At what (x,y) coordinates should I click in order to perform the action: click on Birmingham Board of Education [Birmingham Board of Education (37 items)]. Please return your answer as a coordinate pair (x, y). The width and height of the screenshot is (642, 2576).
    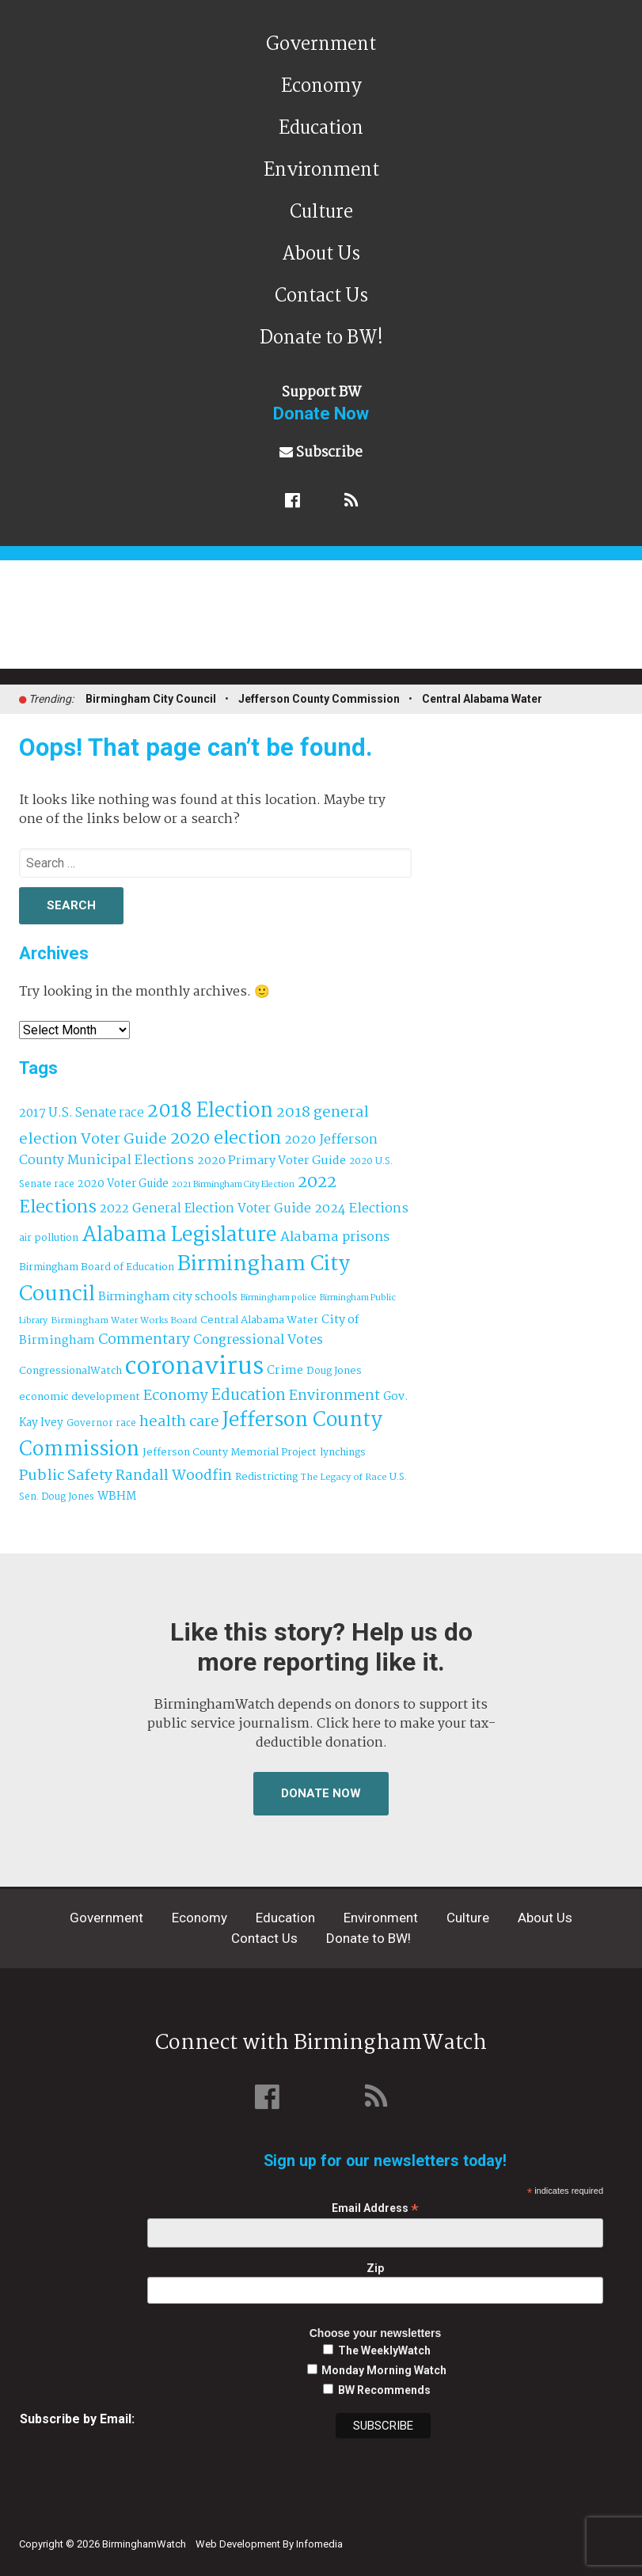
    Looking at the image, I should click on (96, 1267).